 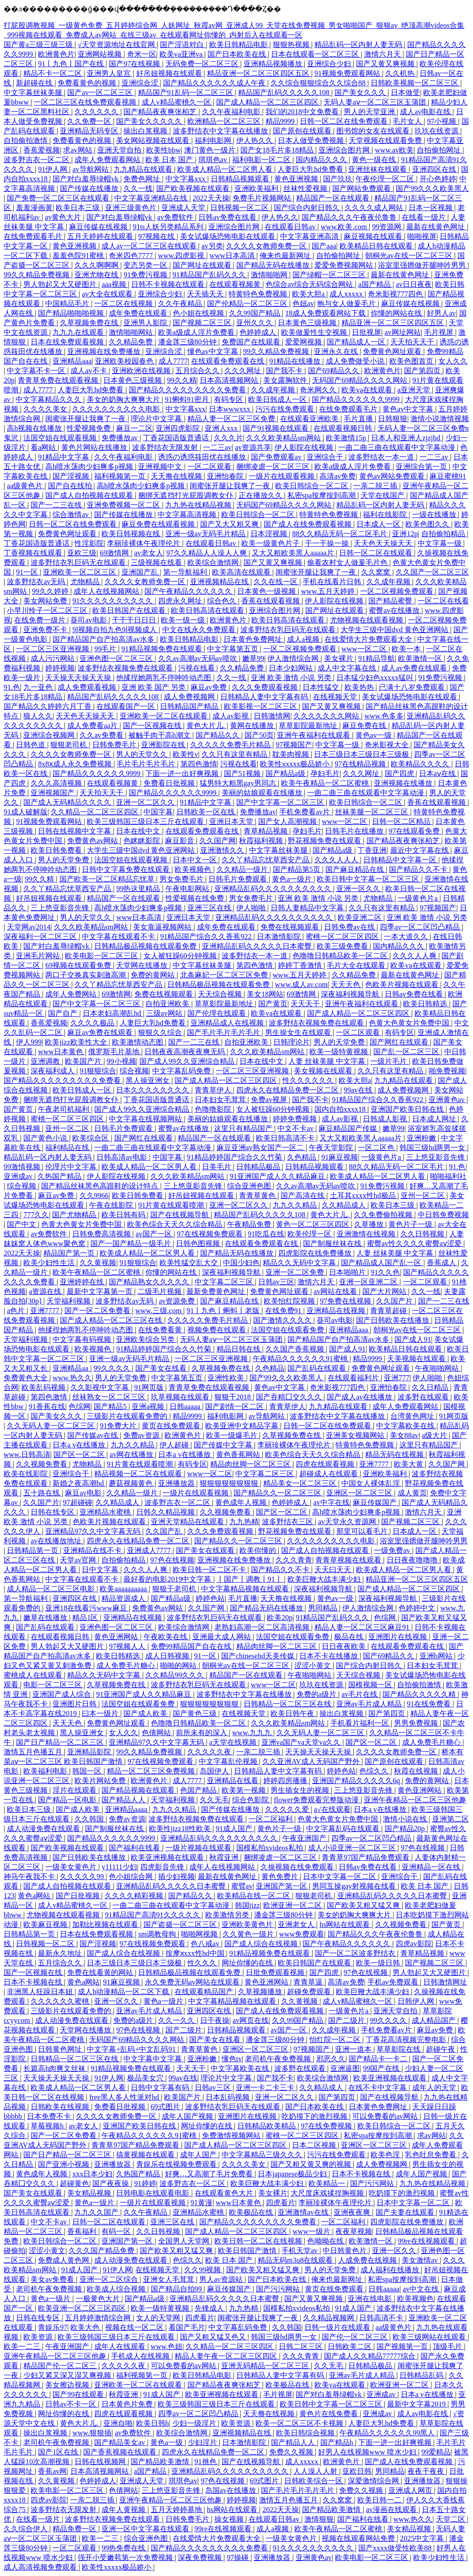 I want to click on 日本久久久久久久久久, so click(x=153, y=1090).